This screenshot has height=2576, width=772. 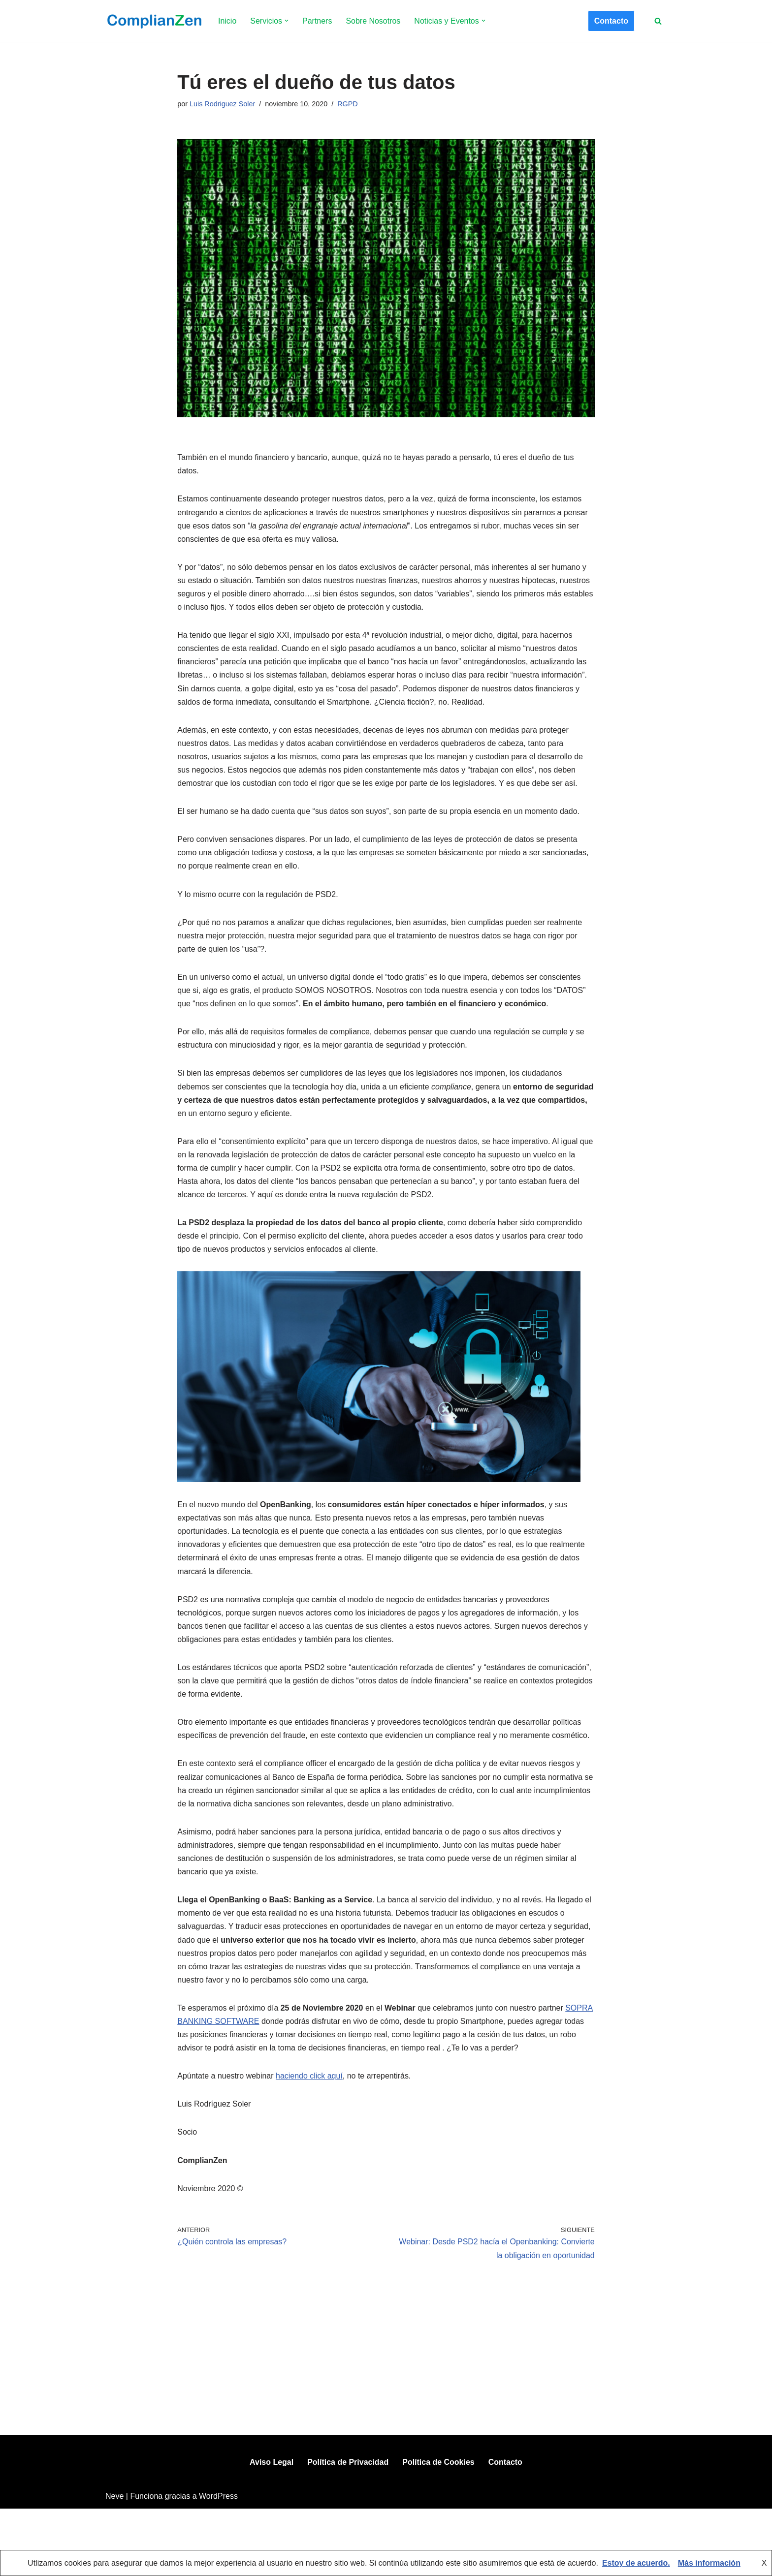 I want to click on Luis Rodriguez Soler, so click(x=223, y=104).